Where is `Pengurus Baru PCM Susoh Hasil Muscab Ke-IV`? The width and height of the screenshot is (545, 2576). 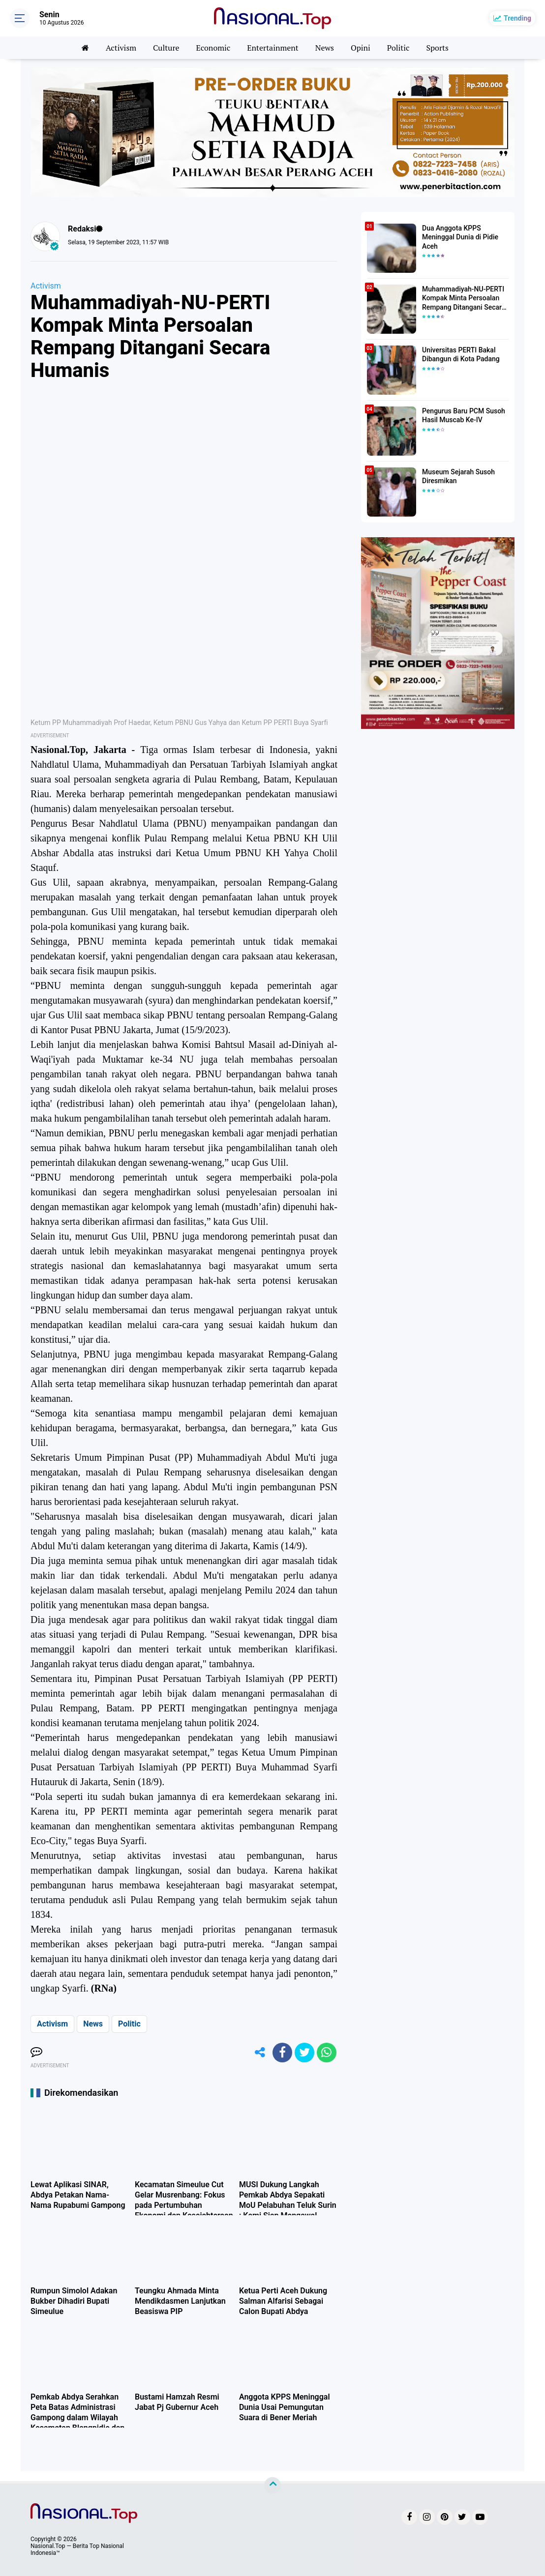 Pengurus Baru PCM Susoh Hasil Muscab Ke-IV is located at coordinates (463, 415).